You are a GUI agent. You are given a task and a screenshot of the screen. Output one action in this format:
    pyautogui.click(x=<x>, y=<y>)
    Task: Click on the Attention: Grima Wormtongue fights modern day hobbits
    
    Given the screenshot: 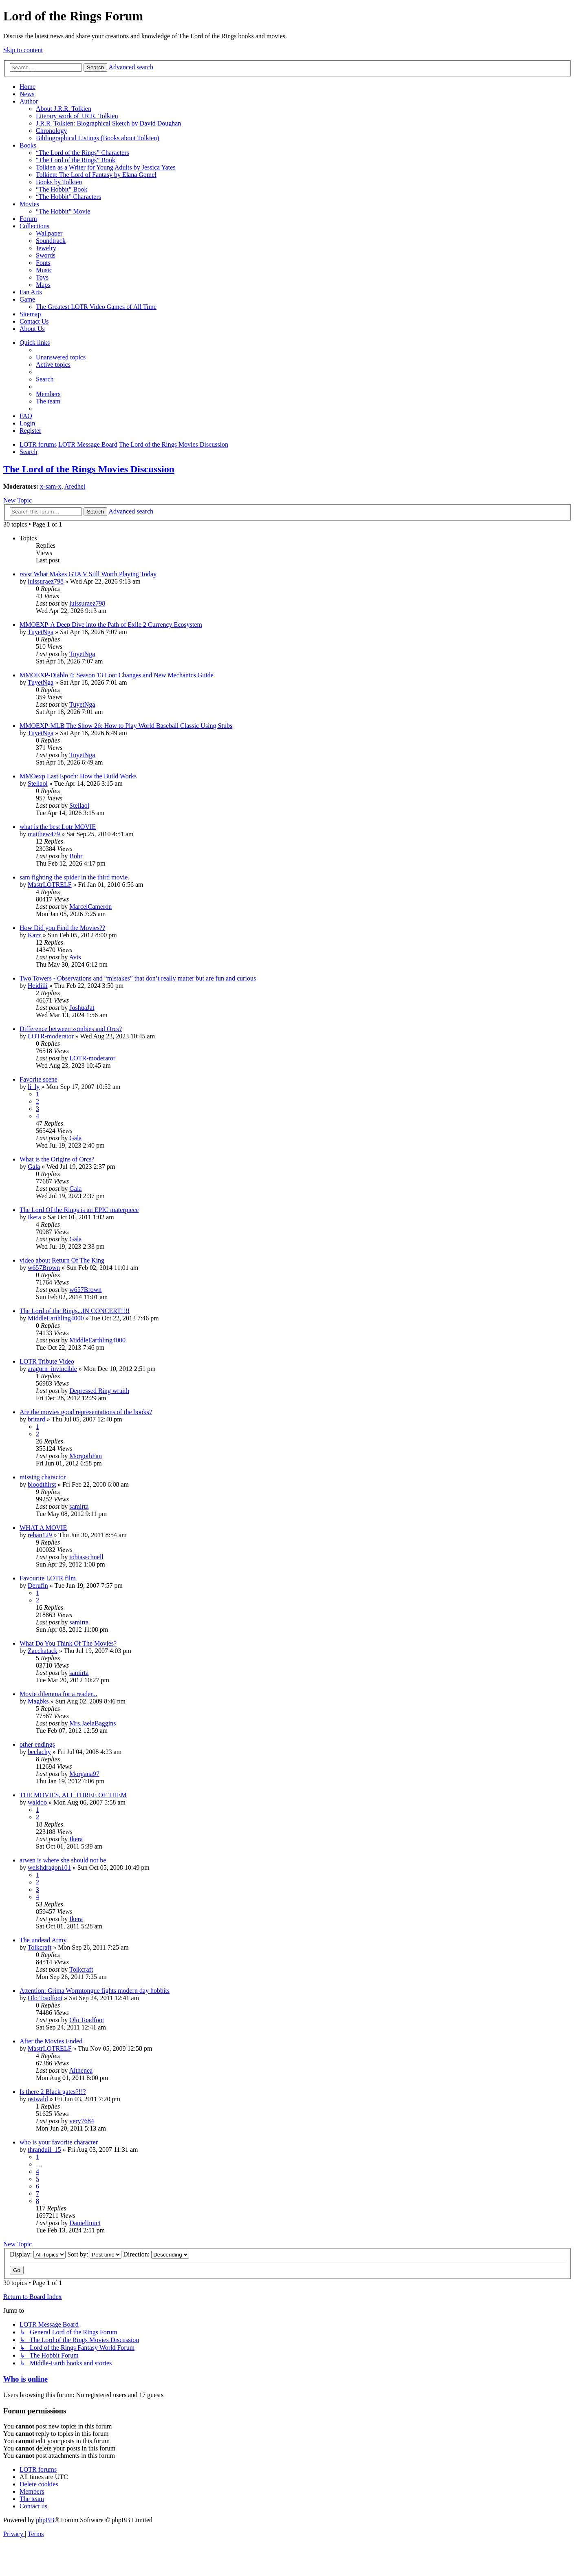 What is the action you would take?
    pyautogui.click(x=95, y=1990)
    